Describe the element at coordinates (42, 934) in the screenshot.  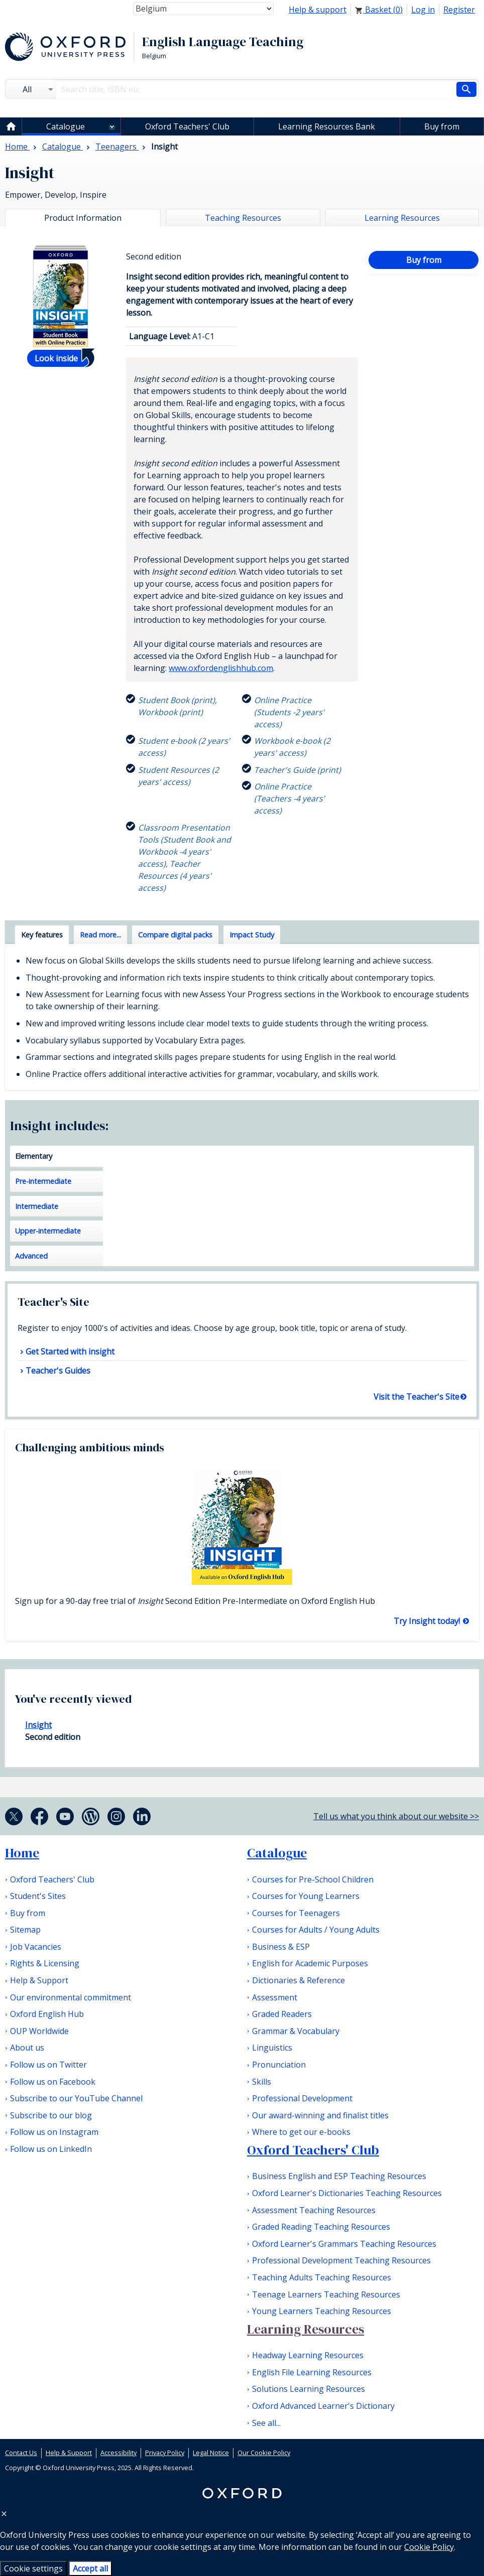
I see `Key features [tab]` at that location.